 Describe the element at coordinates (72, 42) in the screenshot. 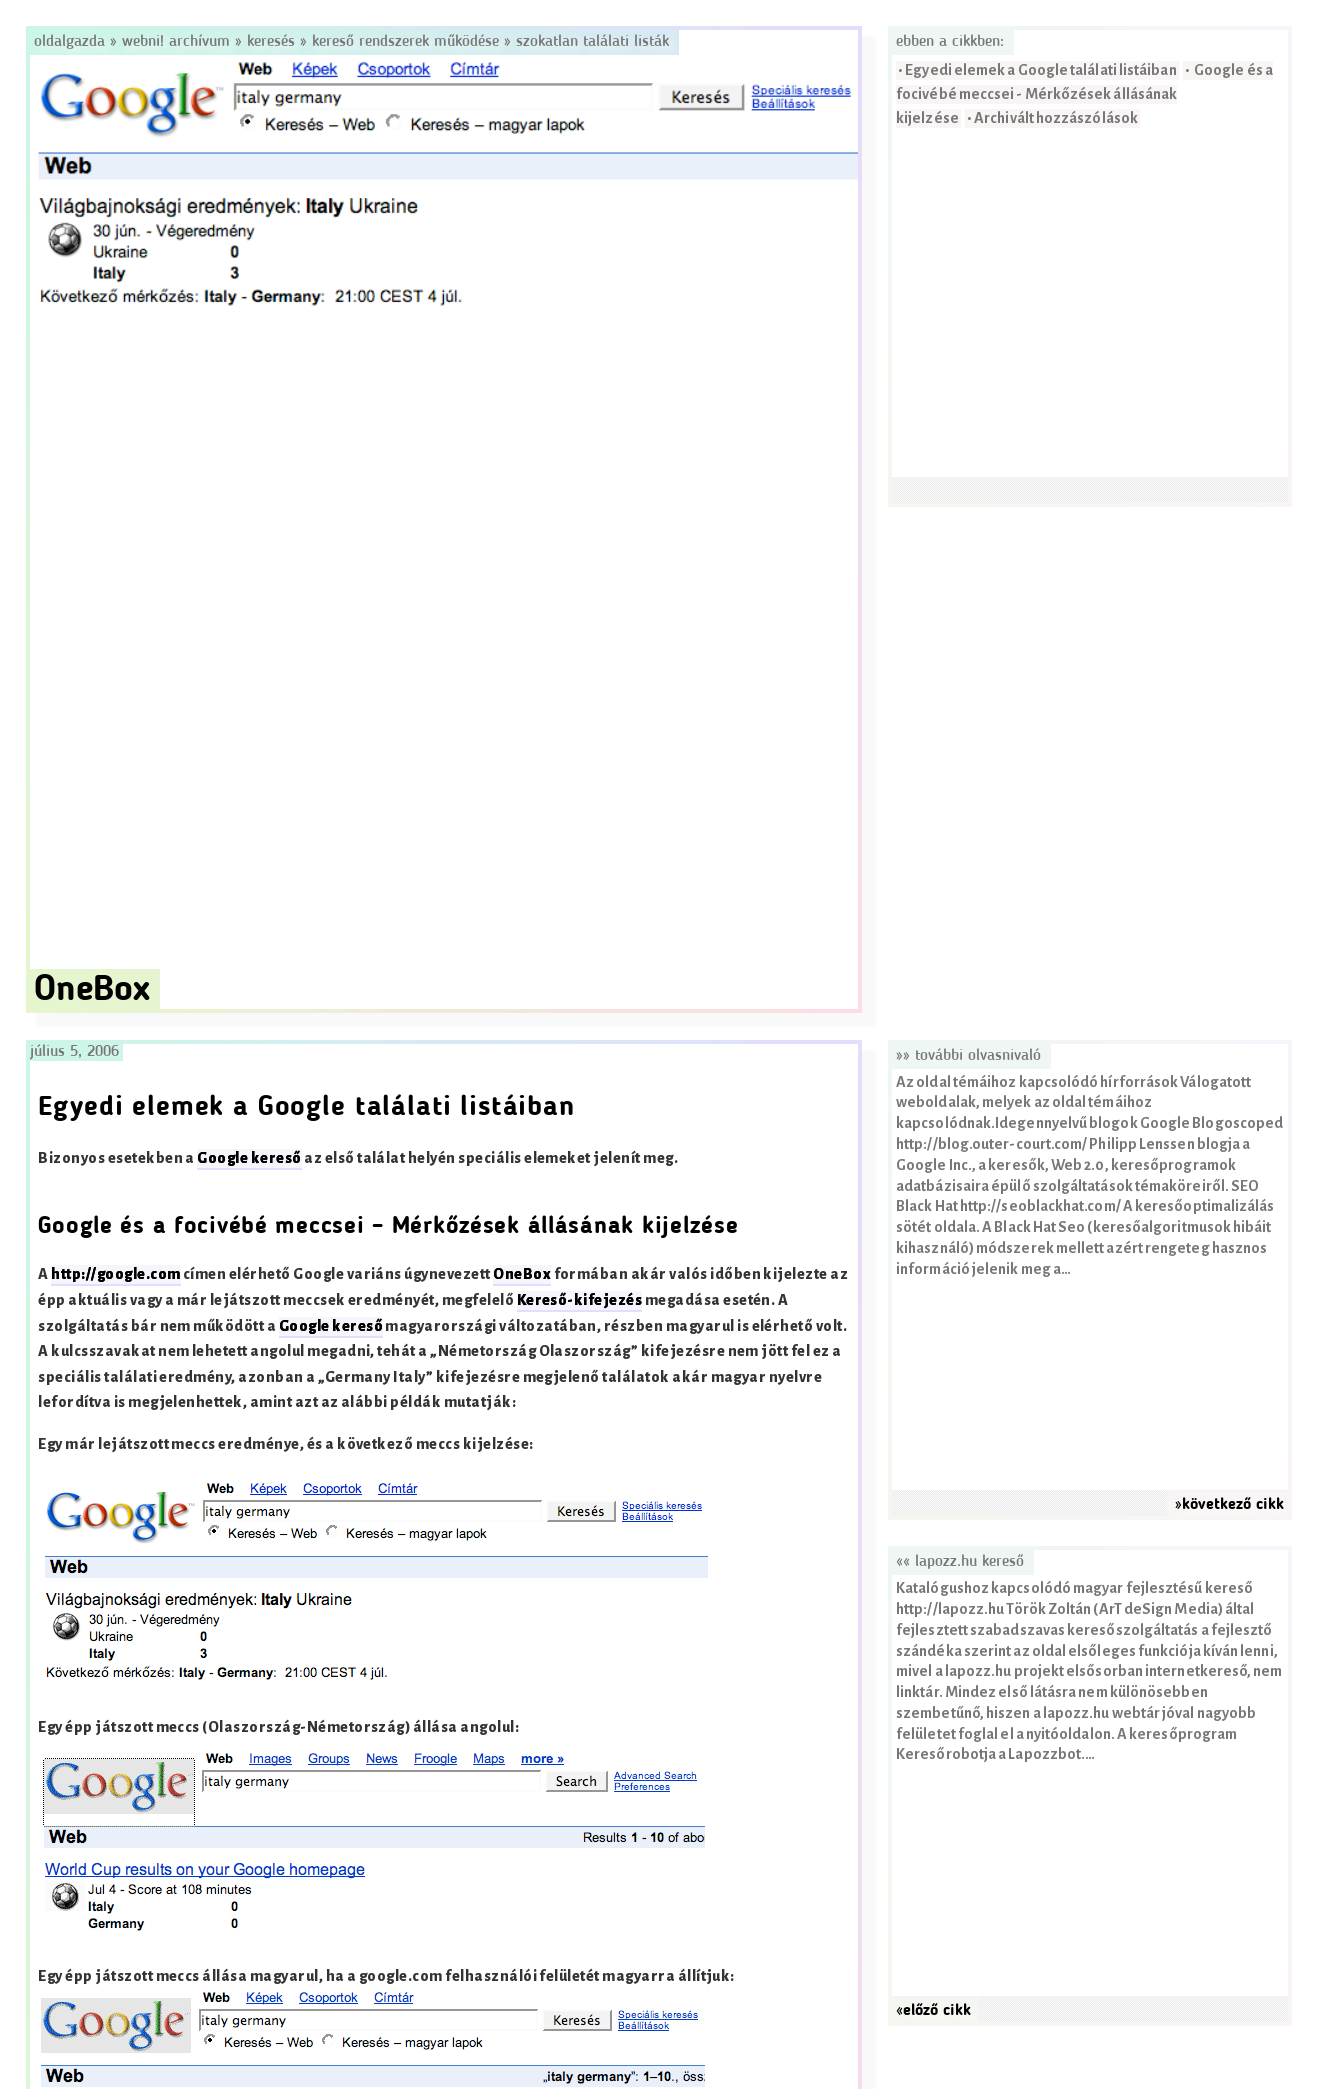

I see `Oldalgazda` at that location.